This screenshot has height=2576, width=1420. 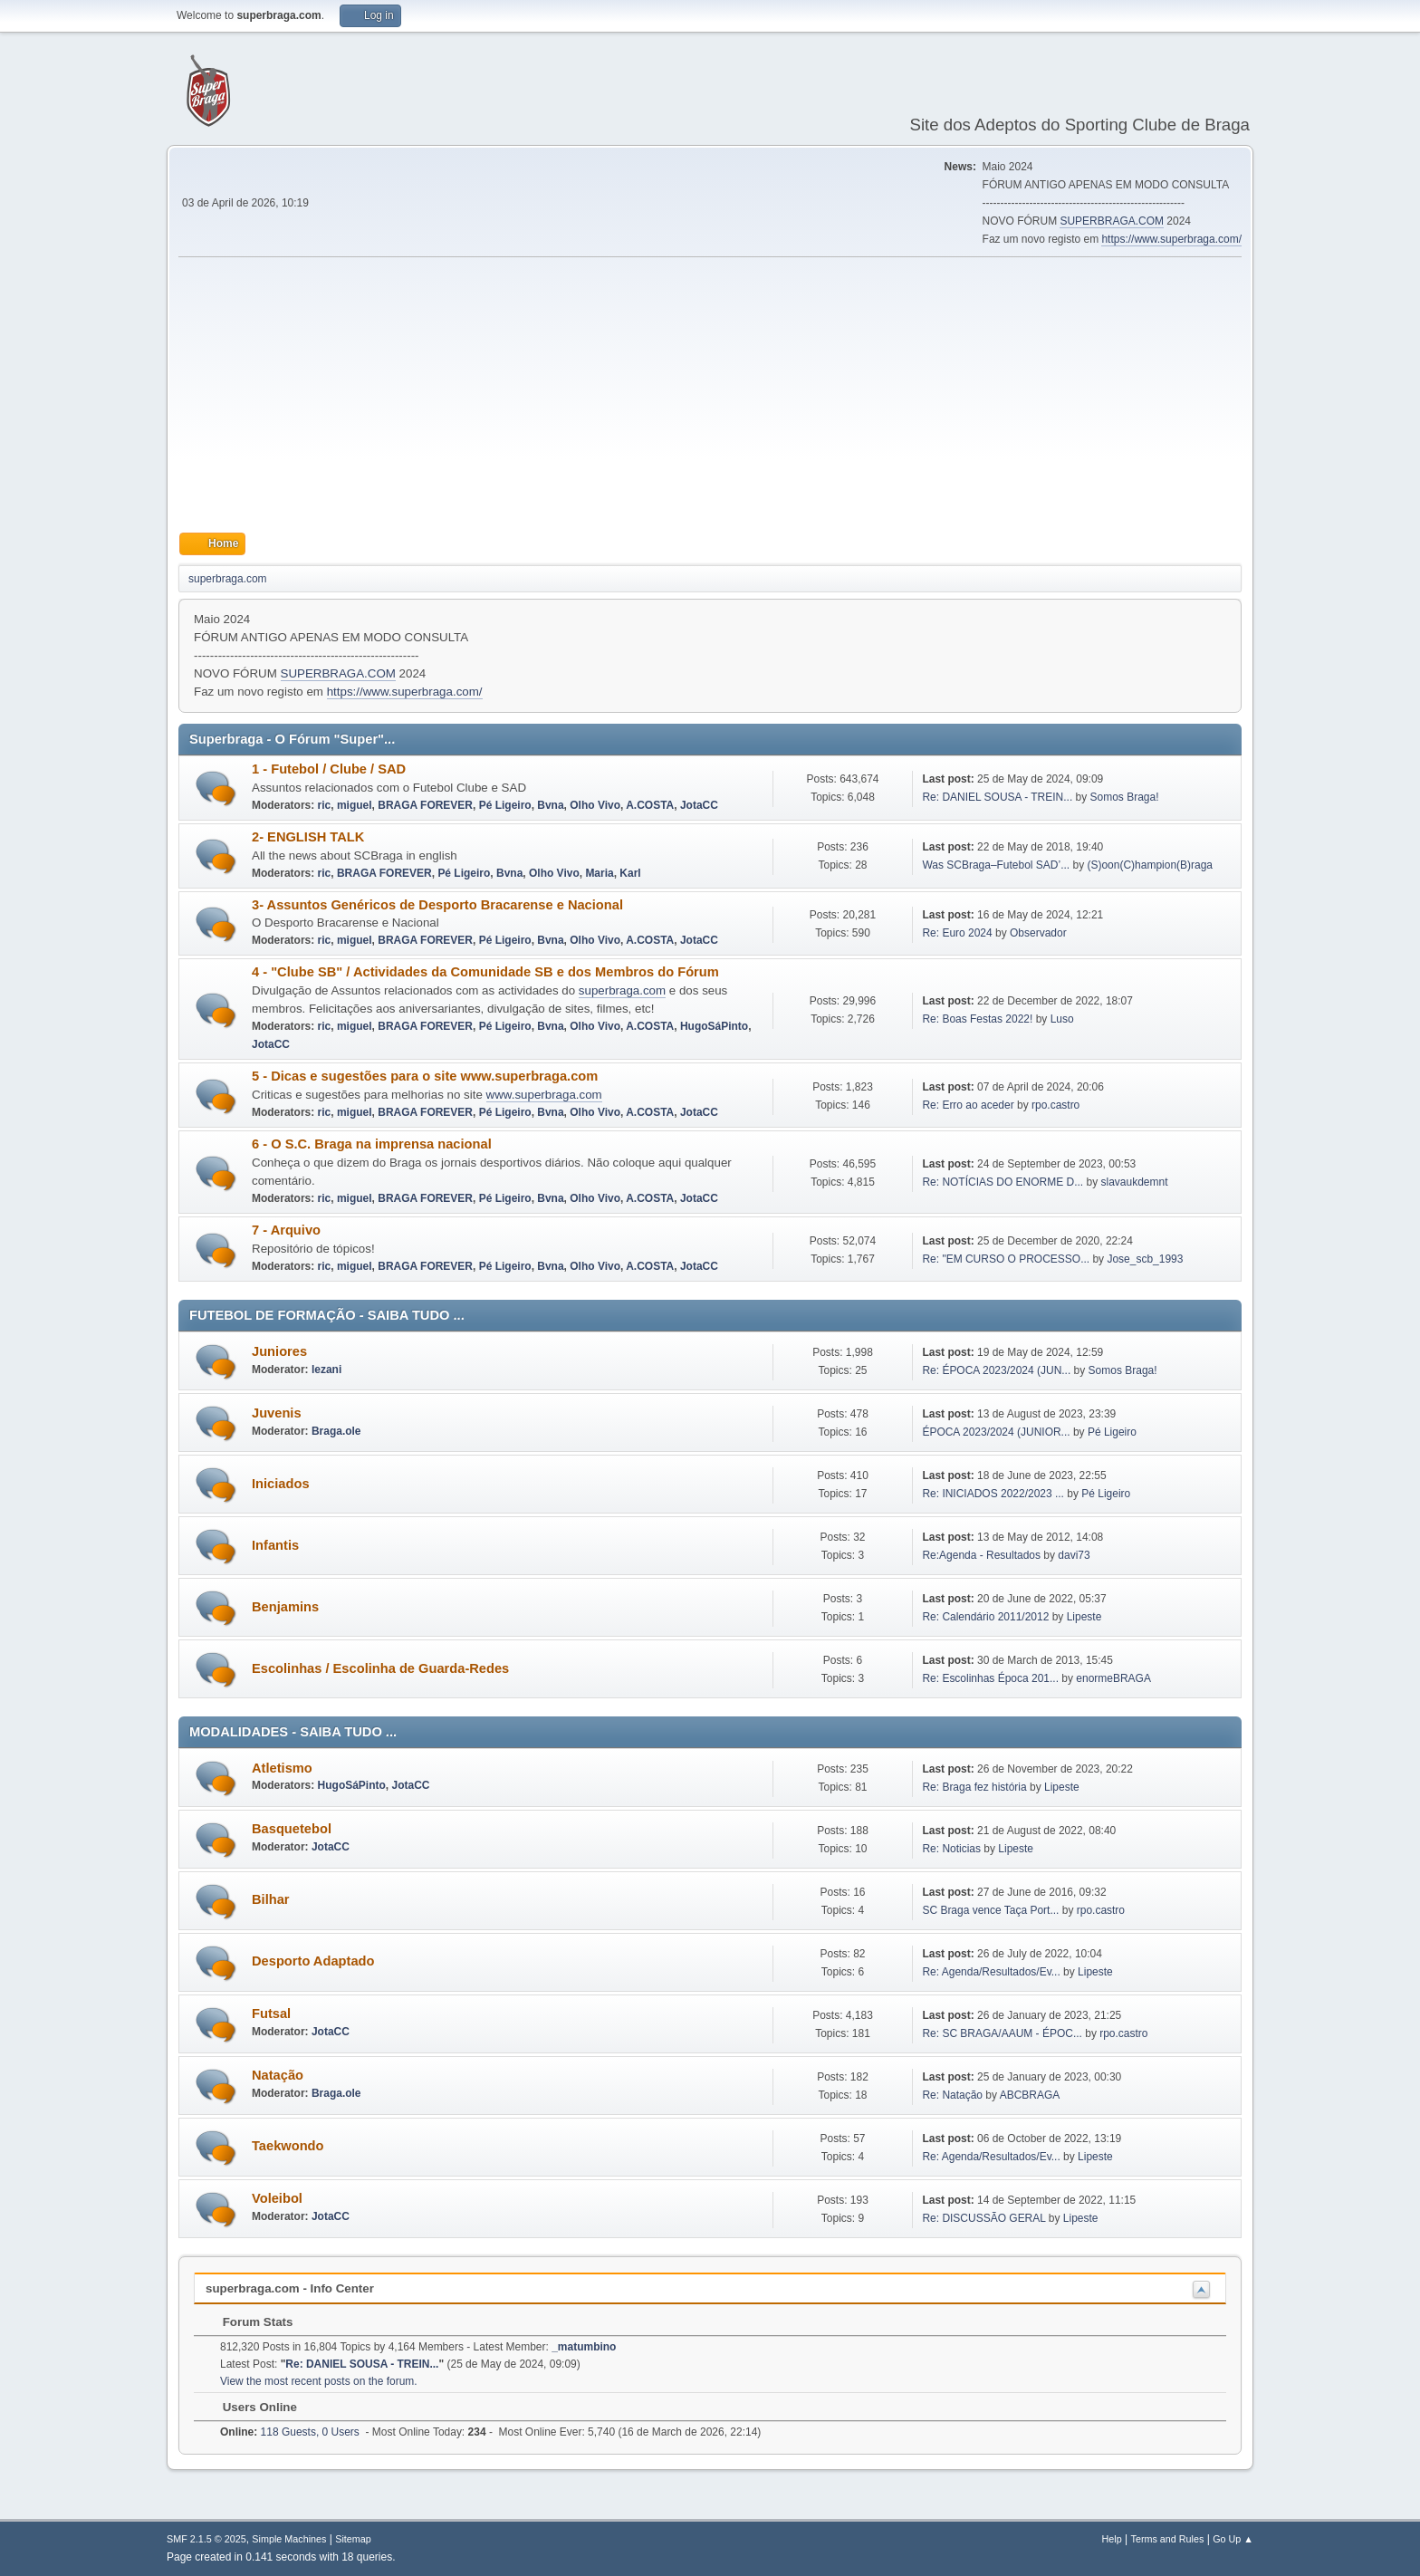 I want to click on [Advertisement], so click(x=710, y=395).